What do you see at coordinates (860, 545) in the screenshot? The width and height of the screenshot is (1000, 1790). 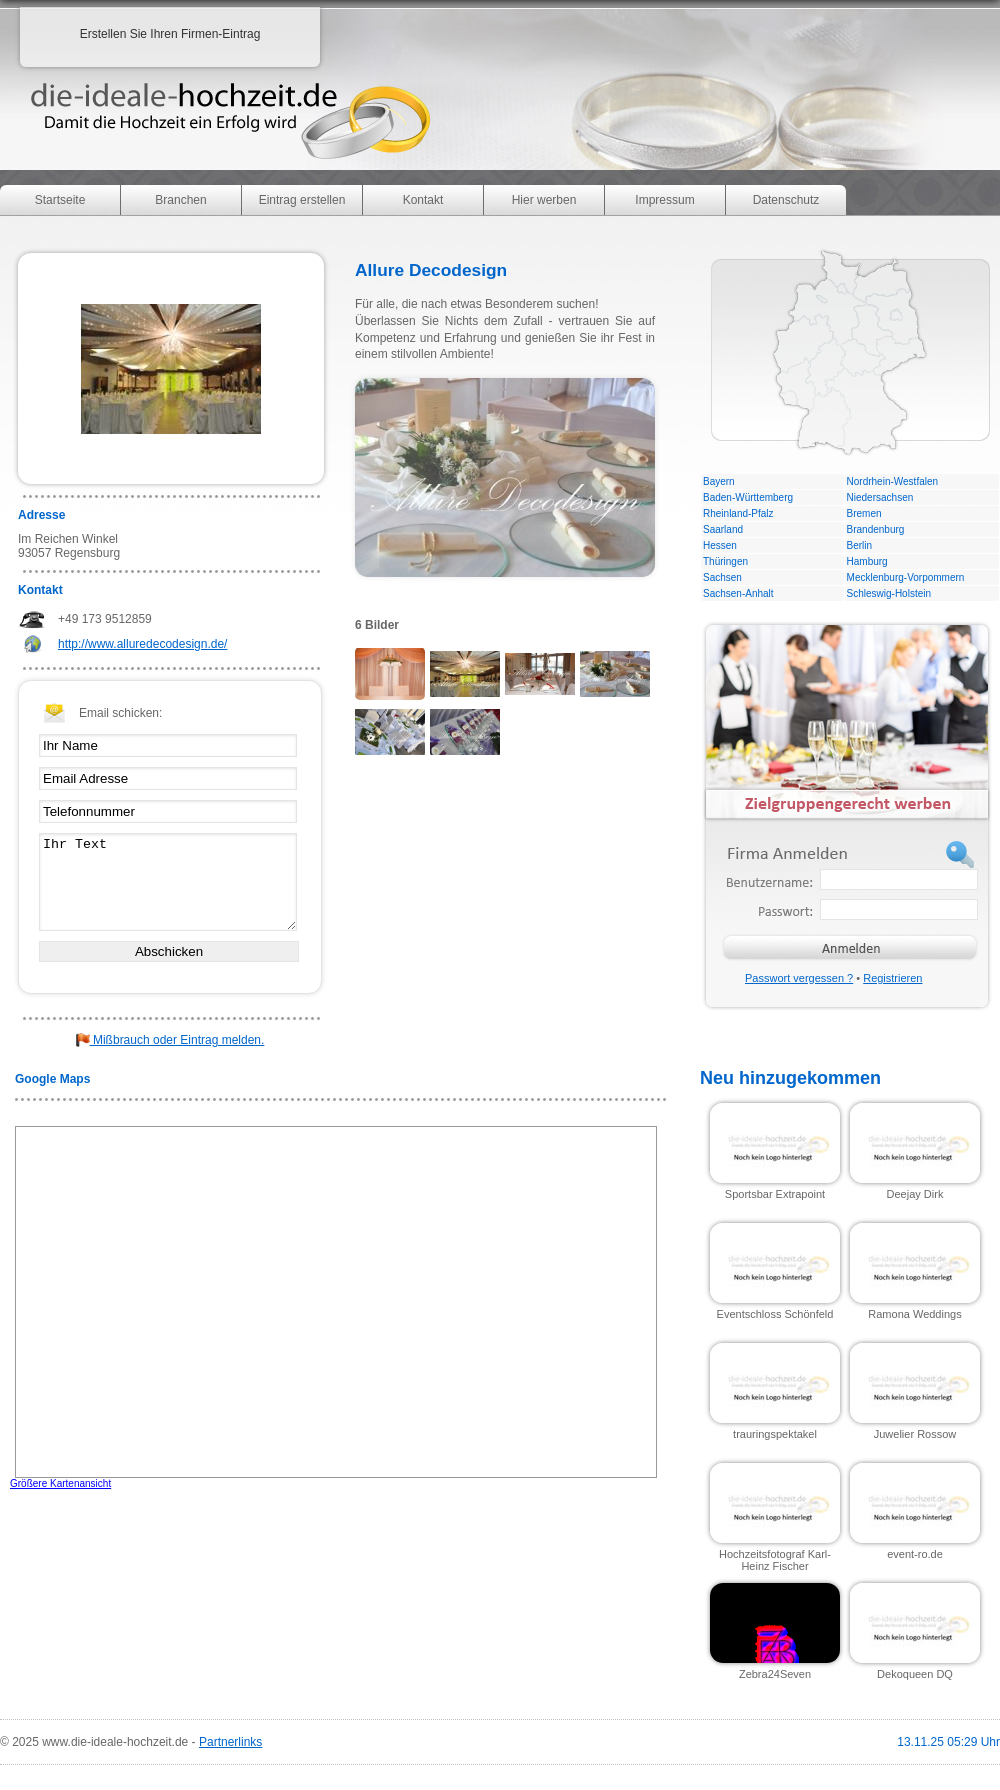 I see `Berlin` at bounding box center [860, 545].